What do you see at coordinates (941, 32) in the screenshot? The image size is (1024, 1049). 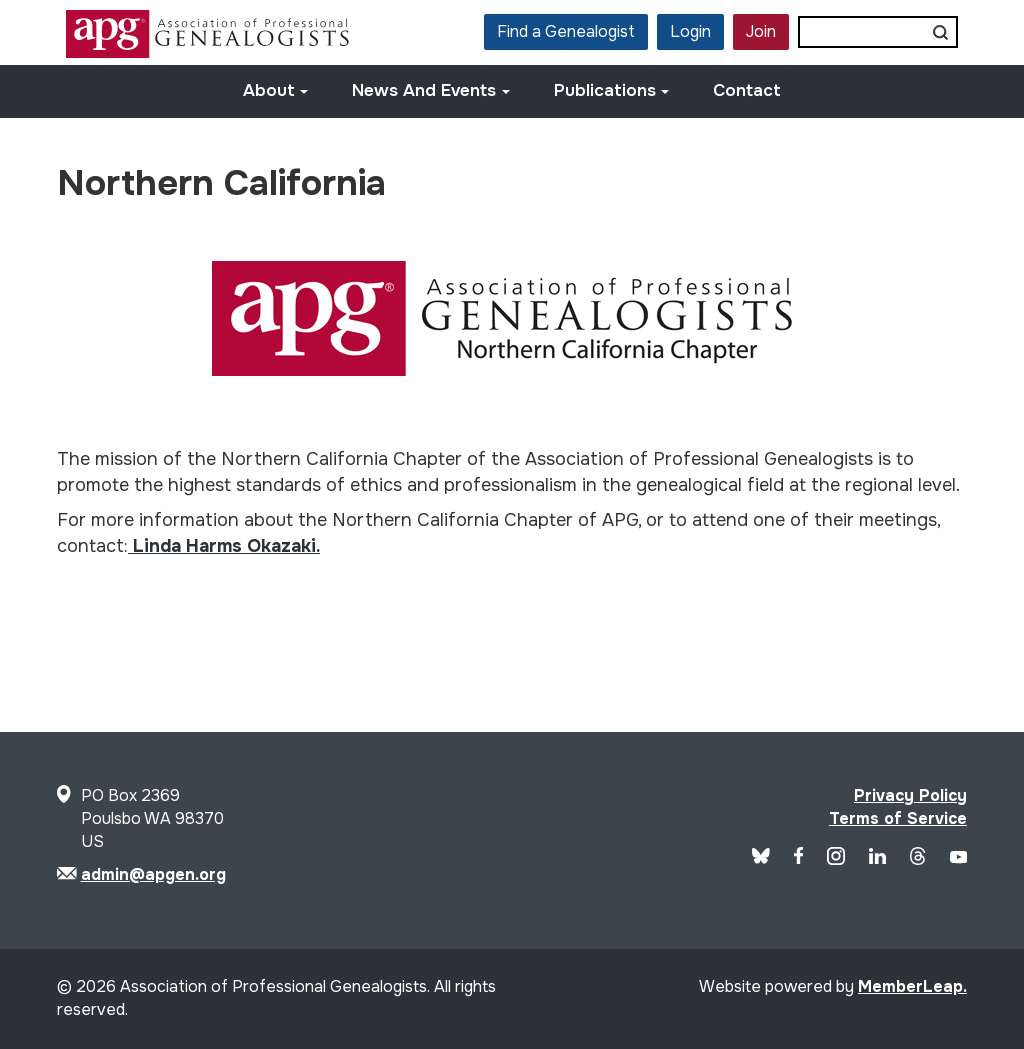 I see `[Submit search]` at bounding box center [941, 32].